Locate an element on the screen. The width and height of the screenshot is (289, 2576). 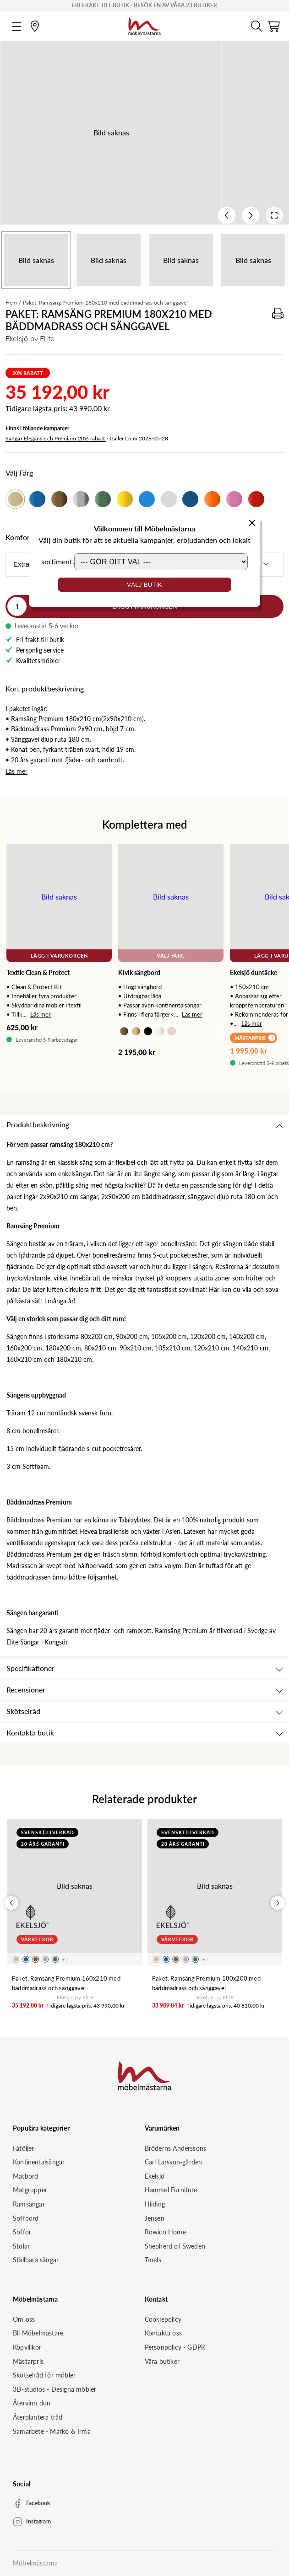
Våra butiker is located at coordinates (162, 2361).